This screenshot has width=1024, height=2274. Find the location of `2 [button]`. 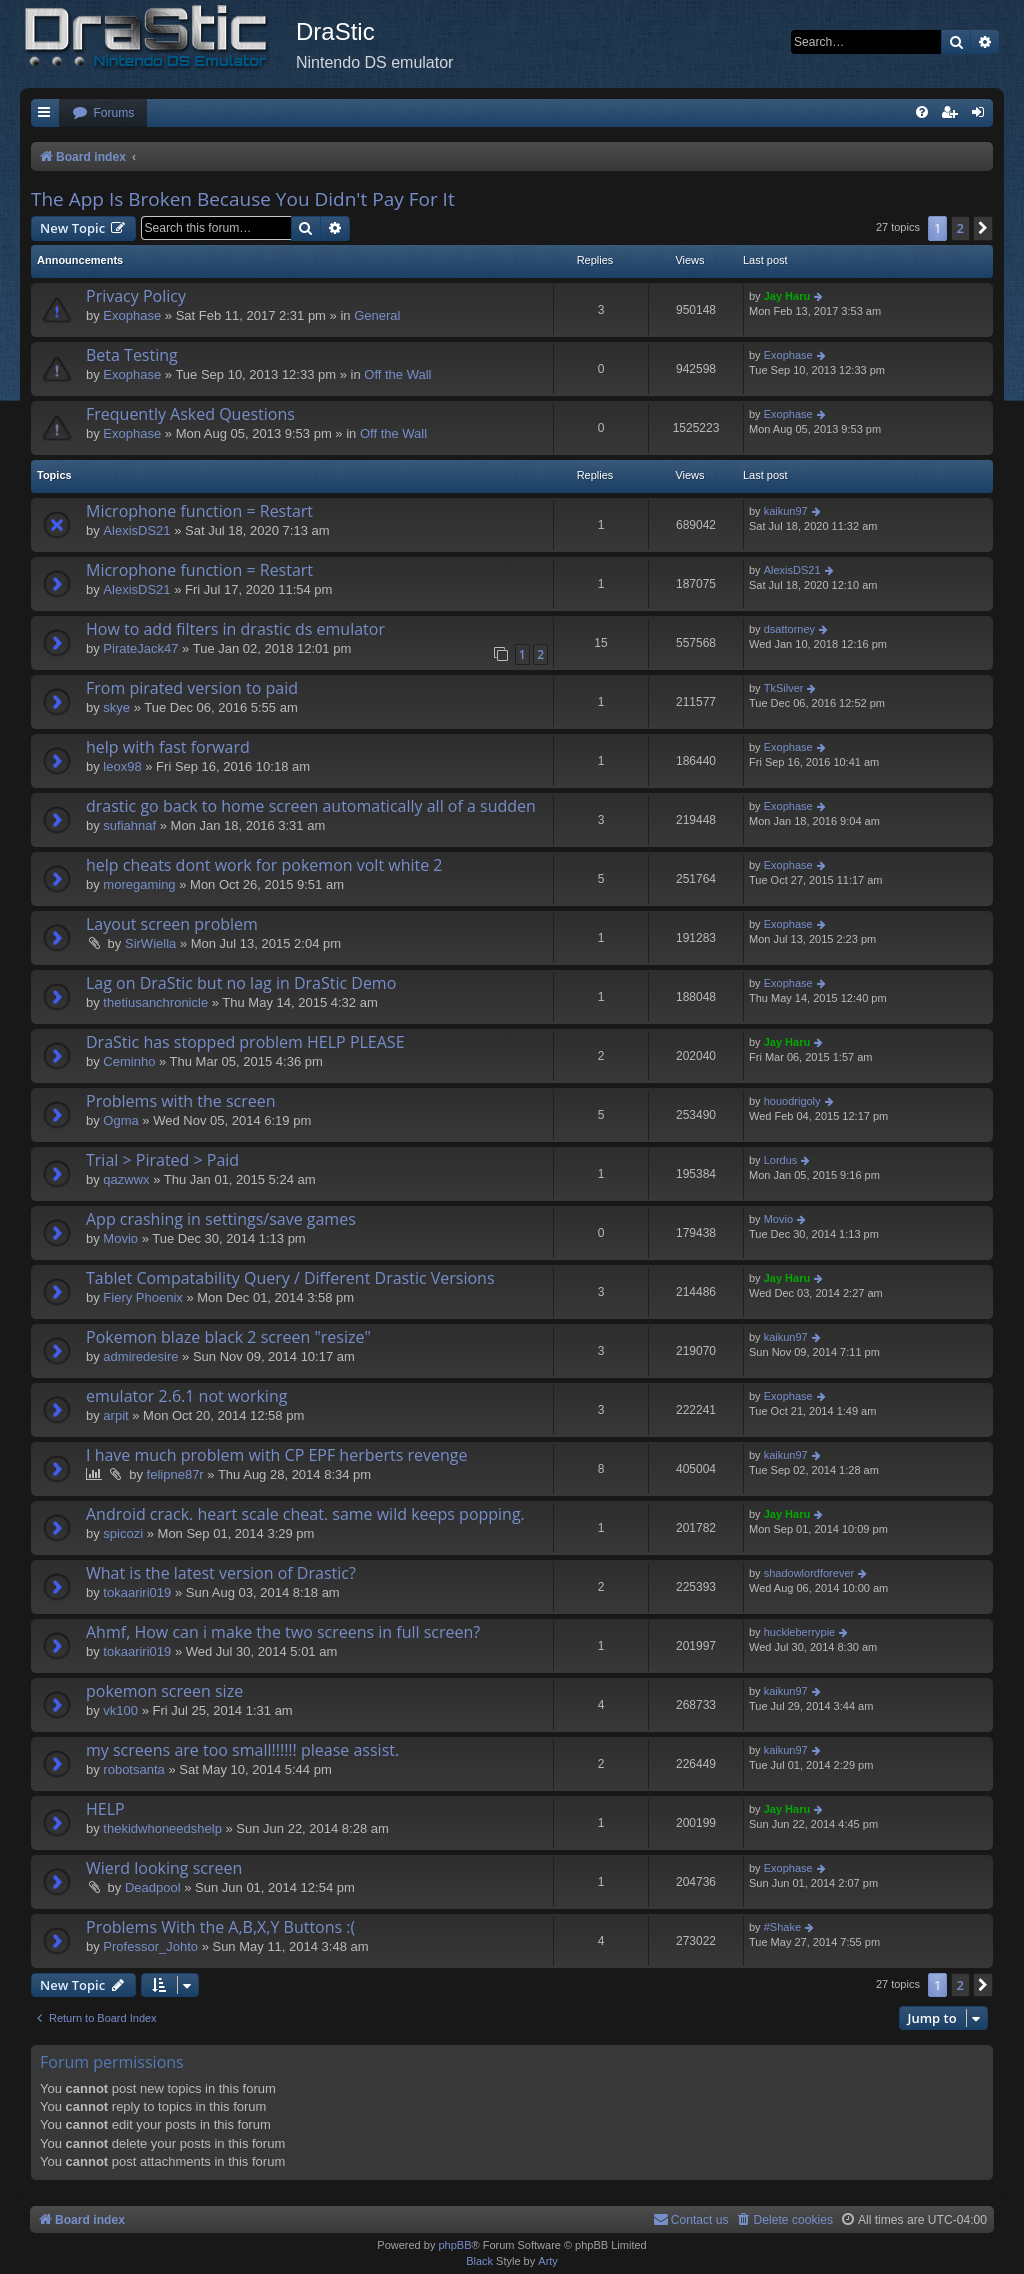

2 [button] is located at coordinates (960, 228).